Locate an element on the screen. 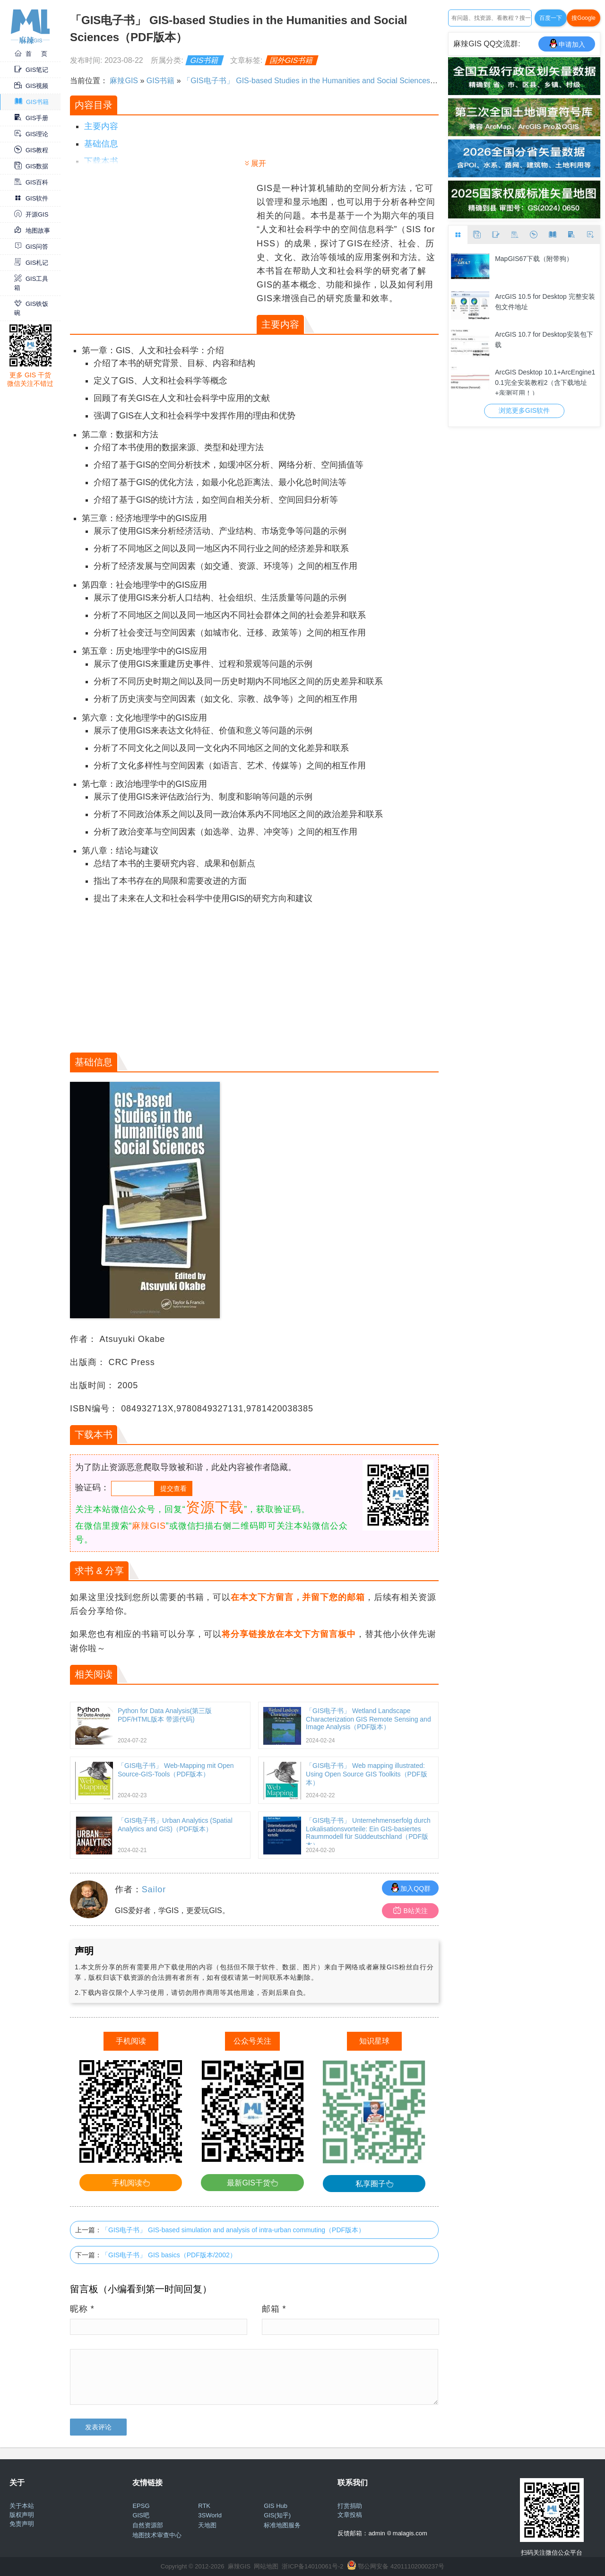  国外GIS书籍 is located at coordinates (291, 60).